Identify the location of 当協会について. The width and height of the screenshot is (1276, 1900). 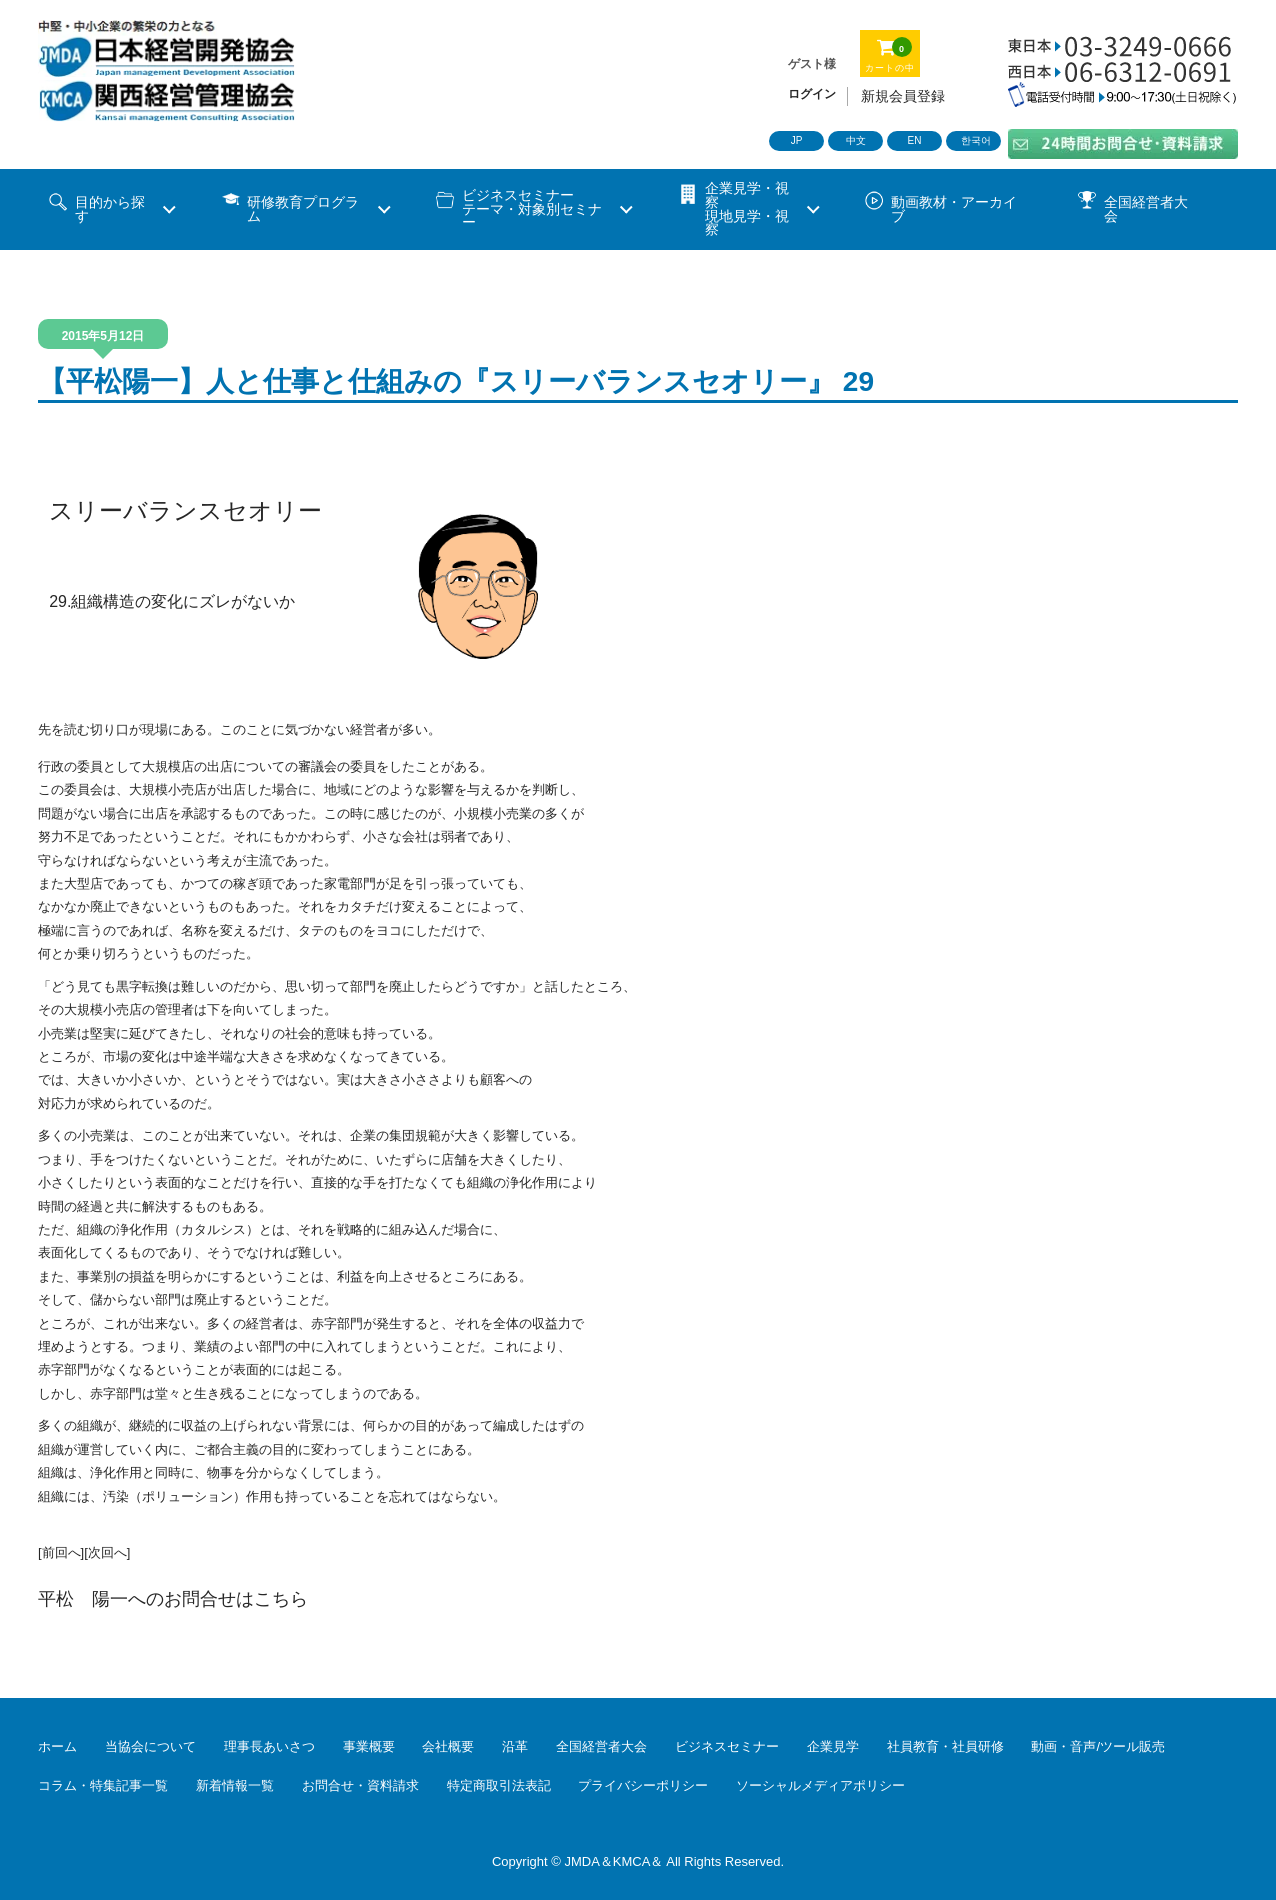
(150, 1746).